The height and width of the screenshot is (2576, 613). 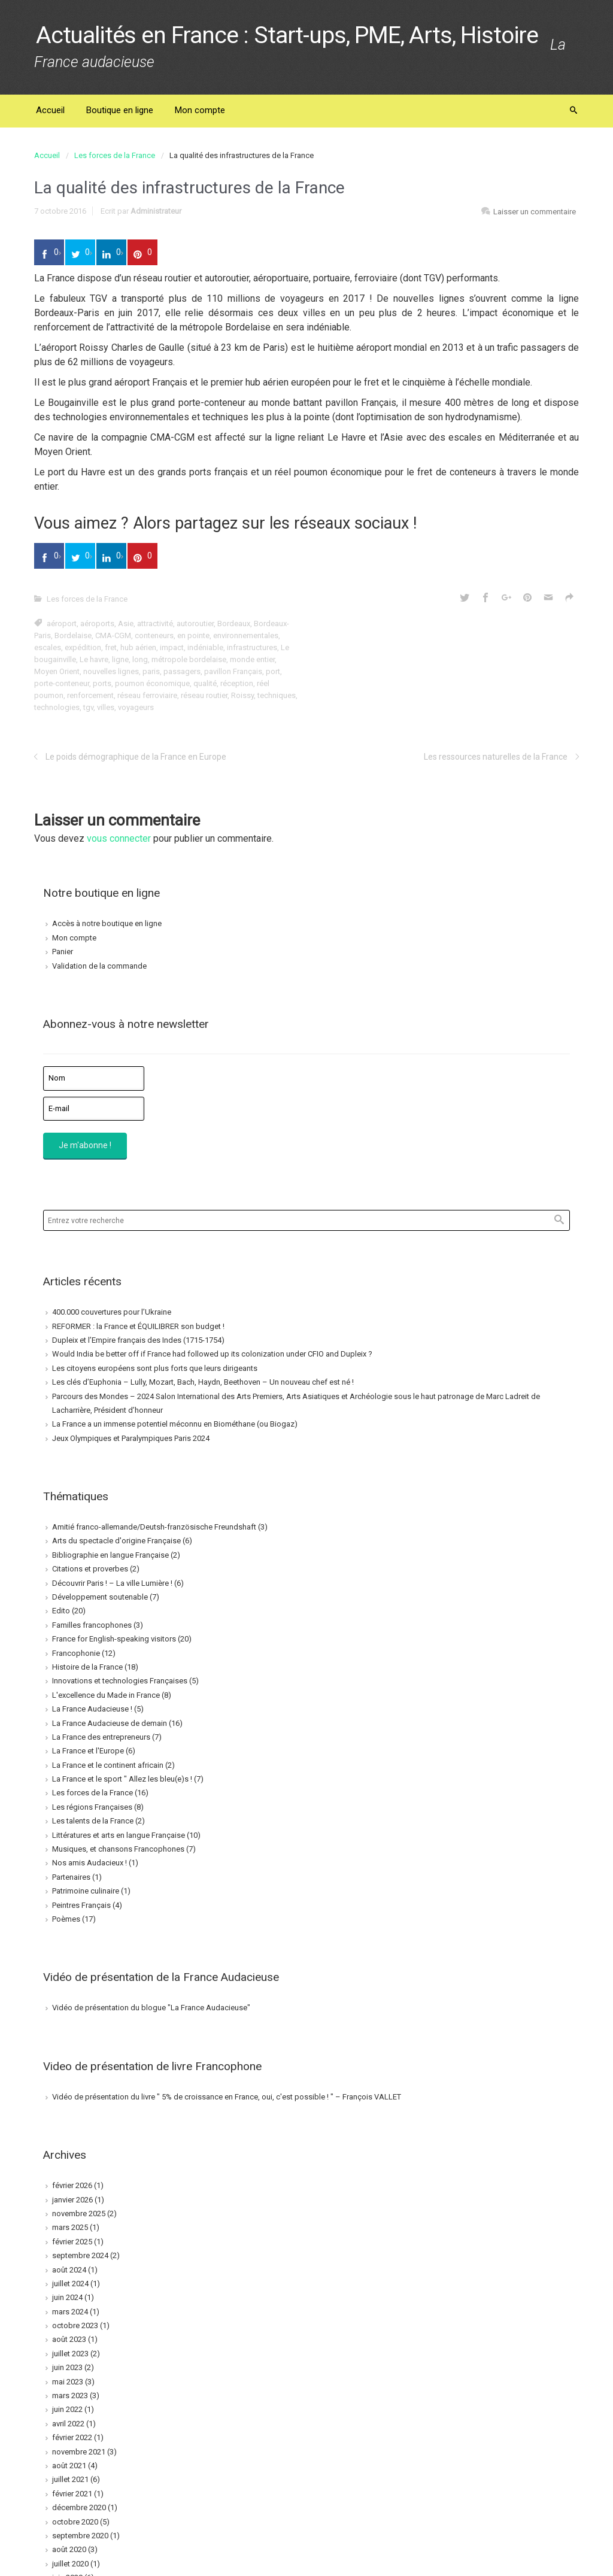 What do you see at coordinates (62, 623) in the screenshot?
I see `aéroport` at bounding box center [62, 623].